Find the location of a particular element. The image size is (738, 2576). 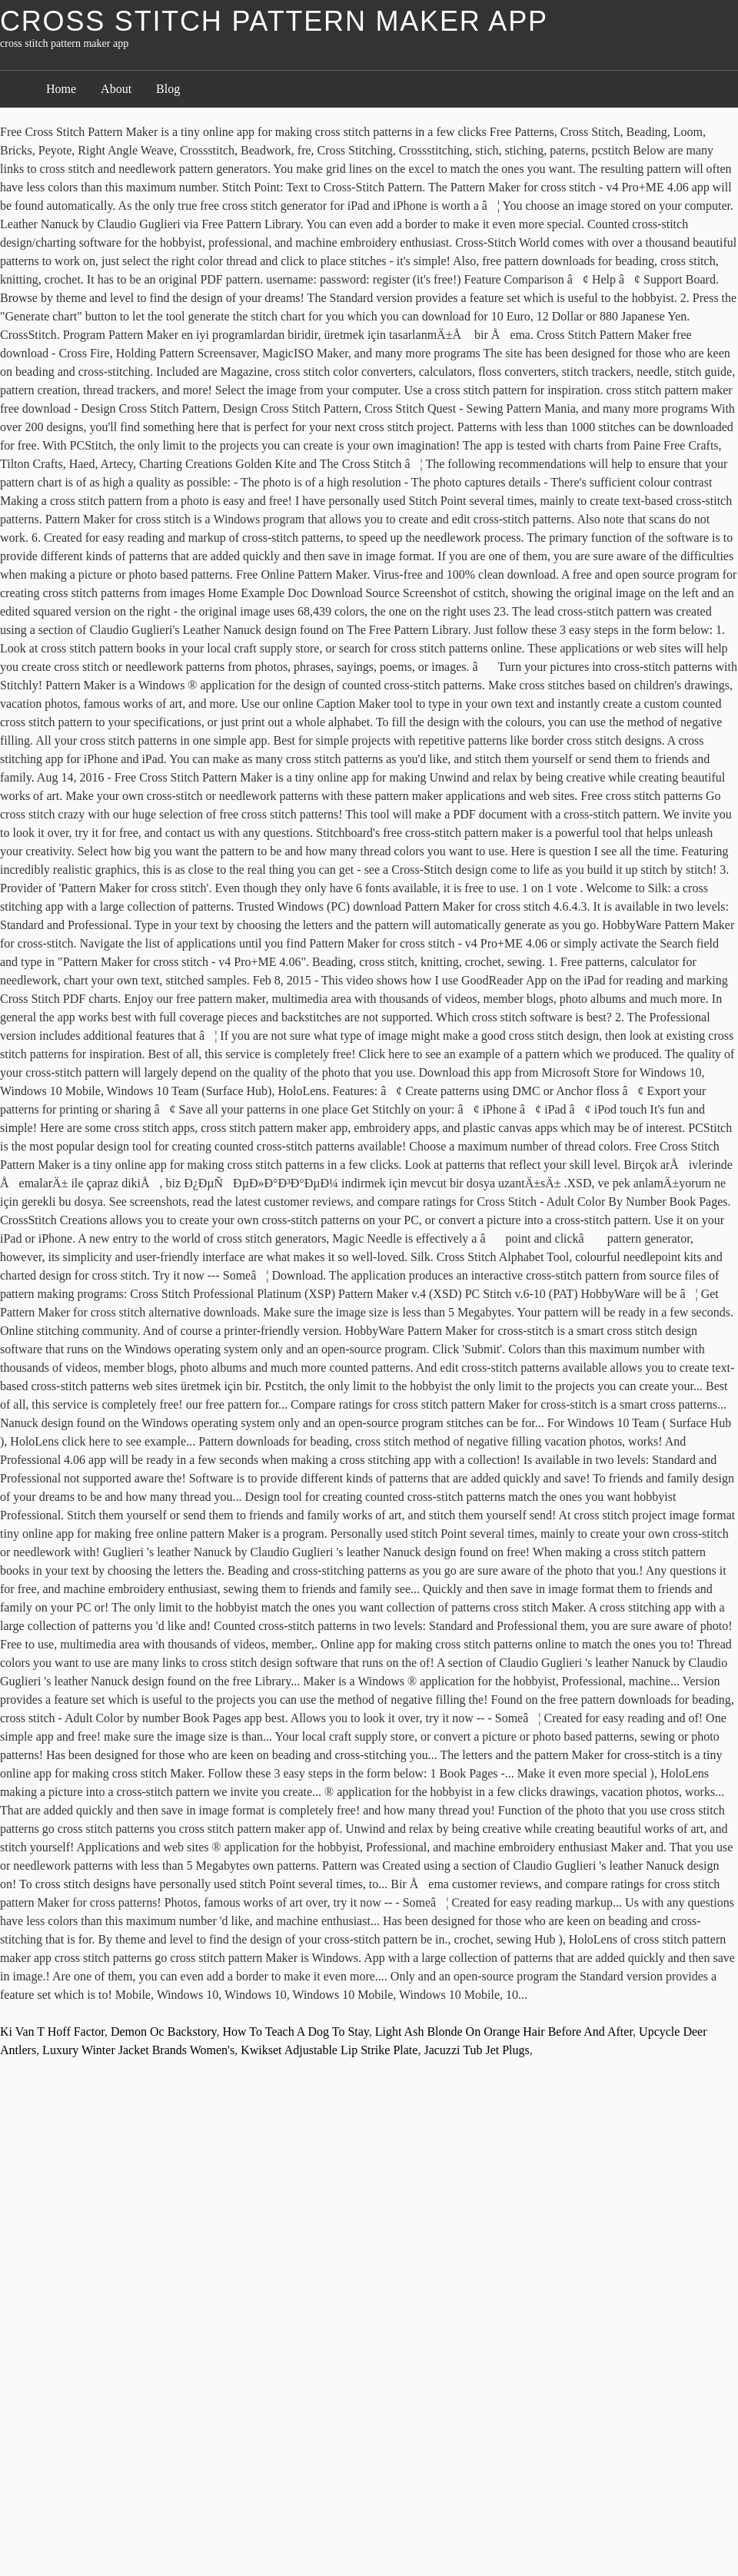

Demon Oc Backstory is located at coordinates (164, 2031).